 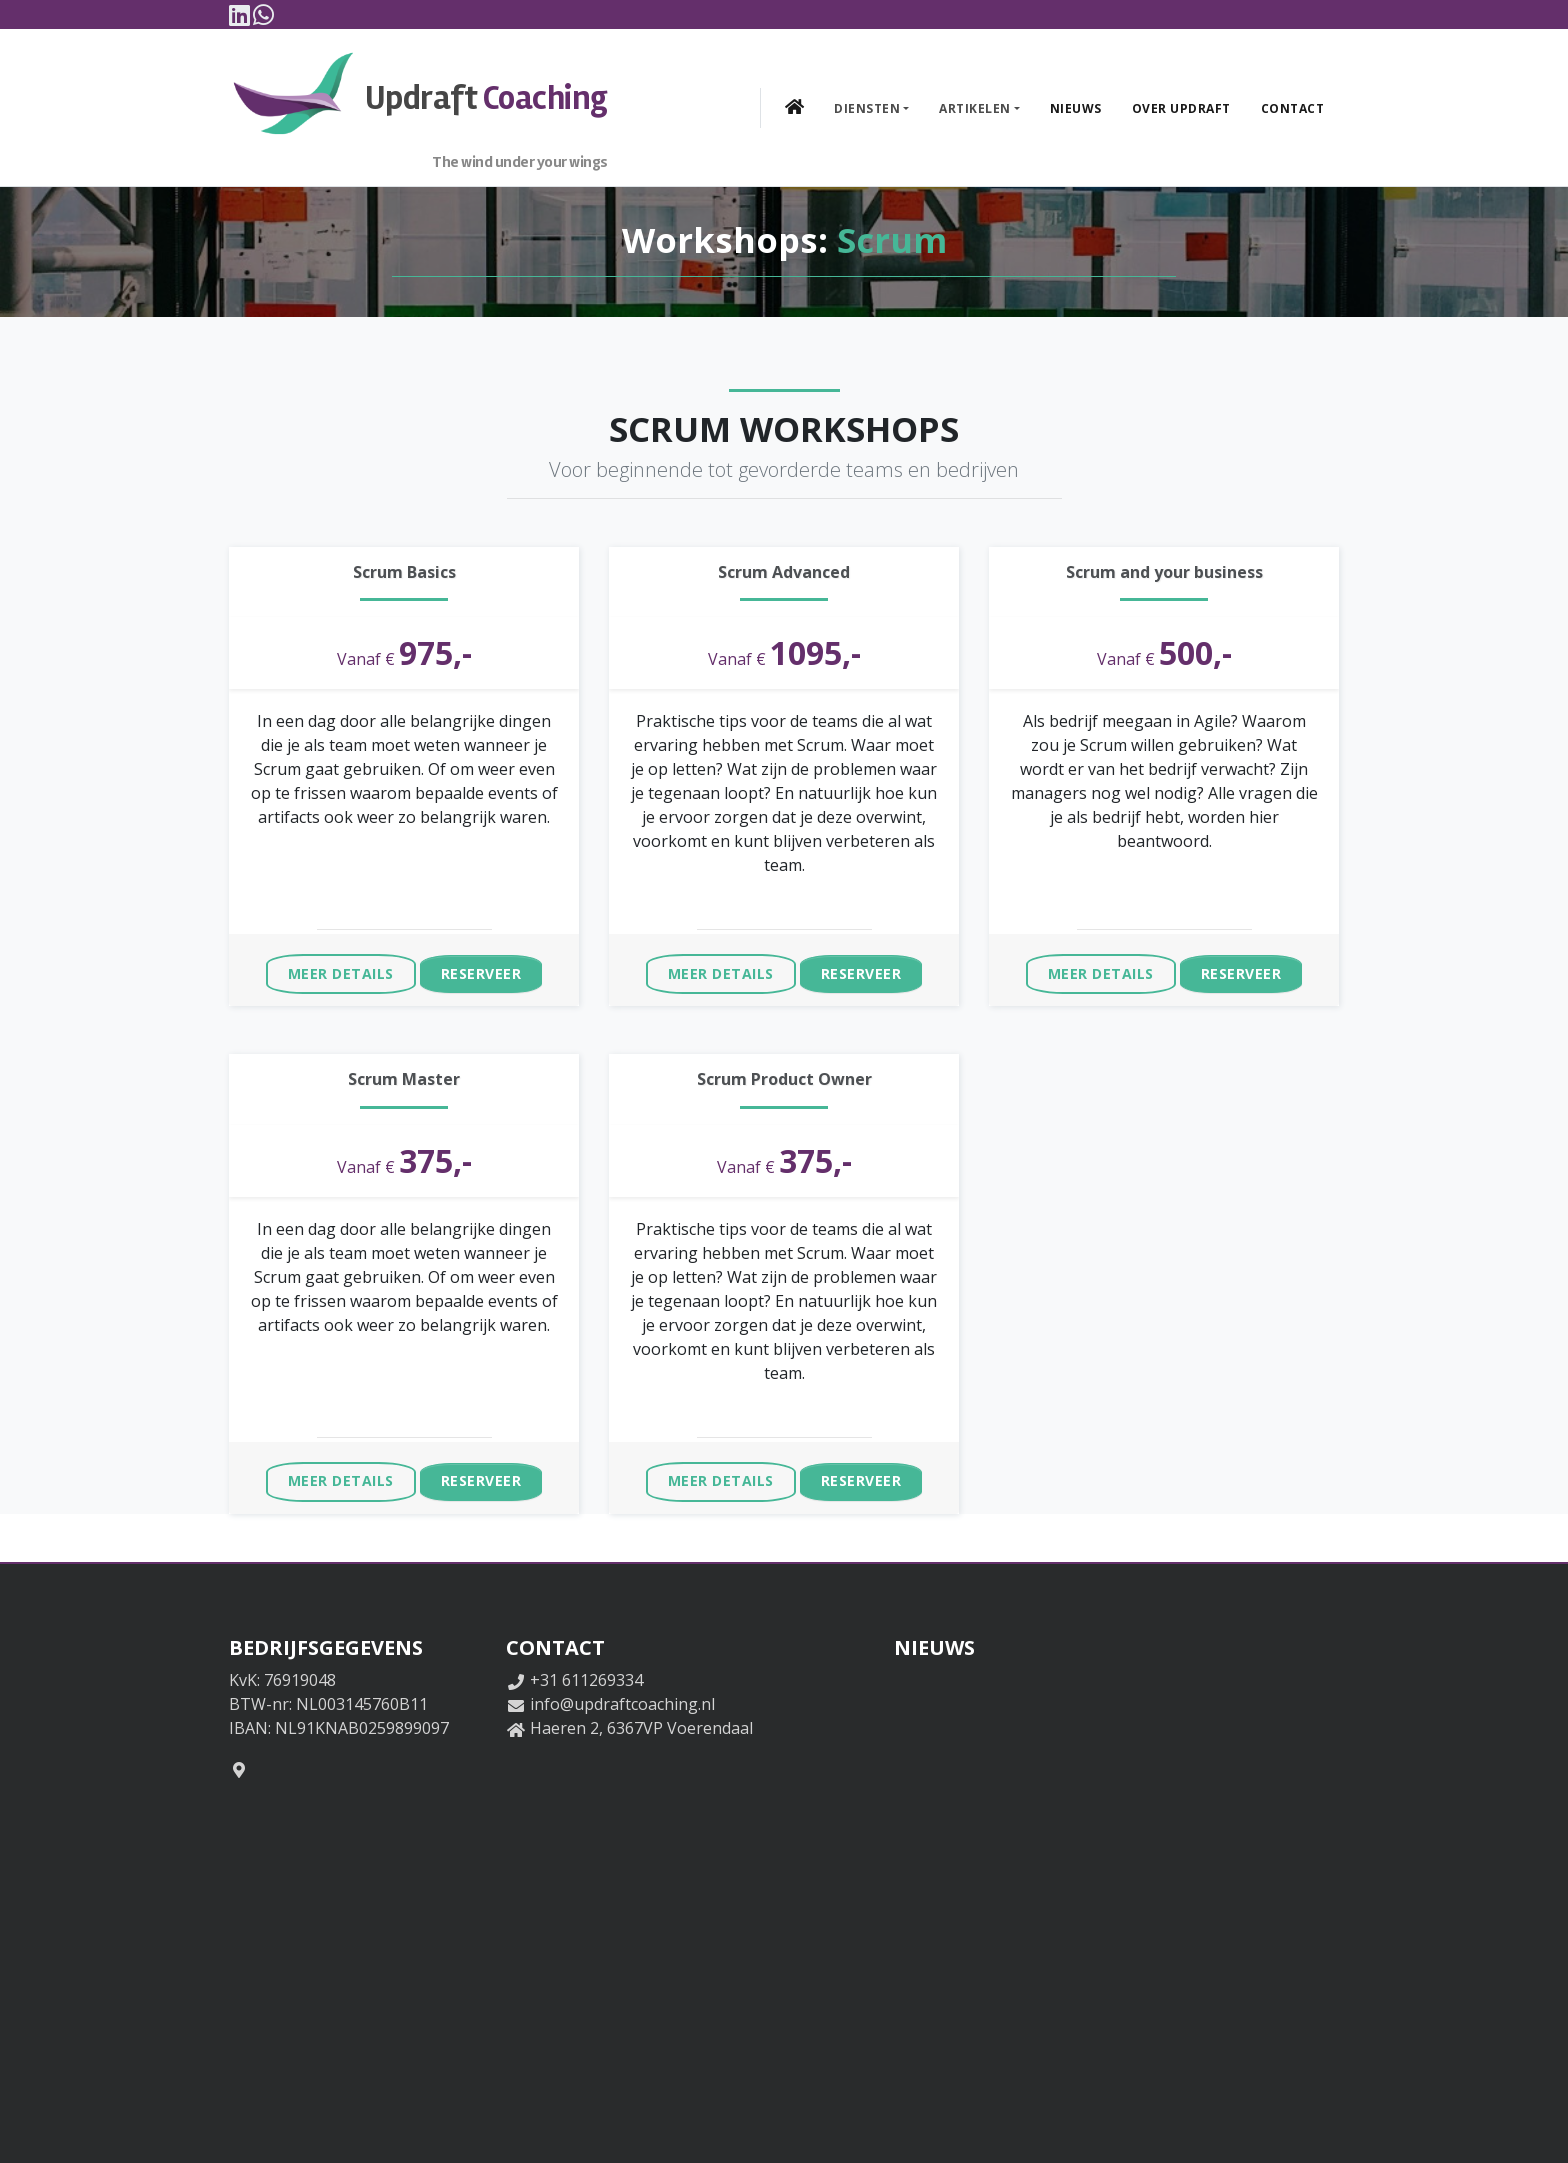 What do you see at coordinates (975, 106) in the screenshot?
I see `Artikelen` at bounding box center [975, 106].